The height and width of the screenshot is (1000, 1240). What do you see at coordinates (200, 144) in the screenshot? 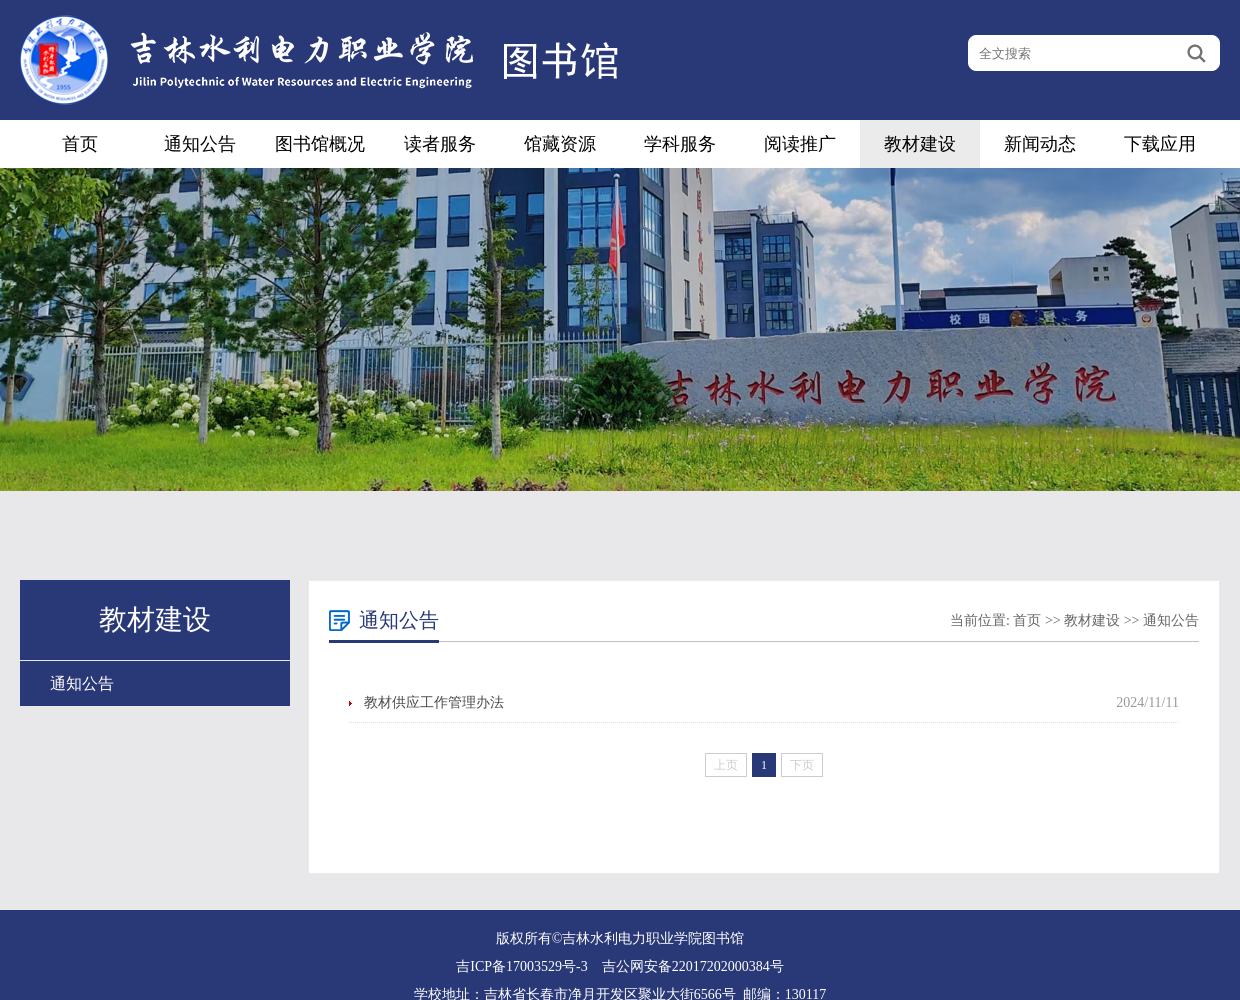
I see `通知公告` at bounding box center [200, 144].